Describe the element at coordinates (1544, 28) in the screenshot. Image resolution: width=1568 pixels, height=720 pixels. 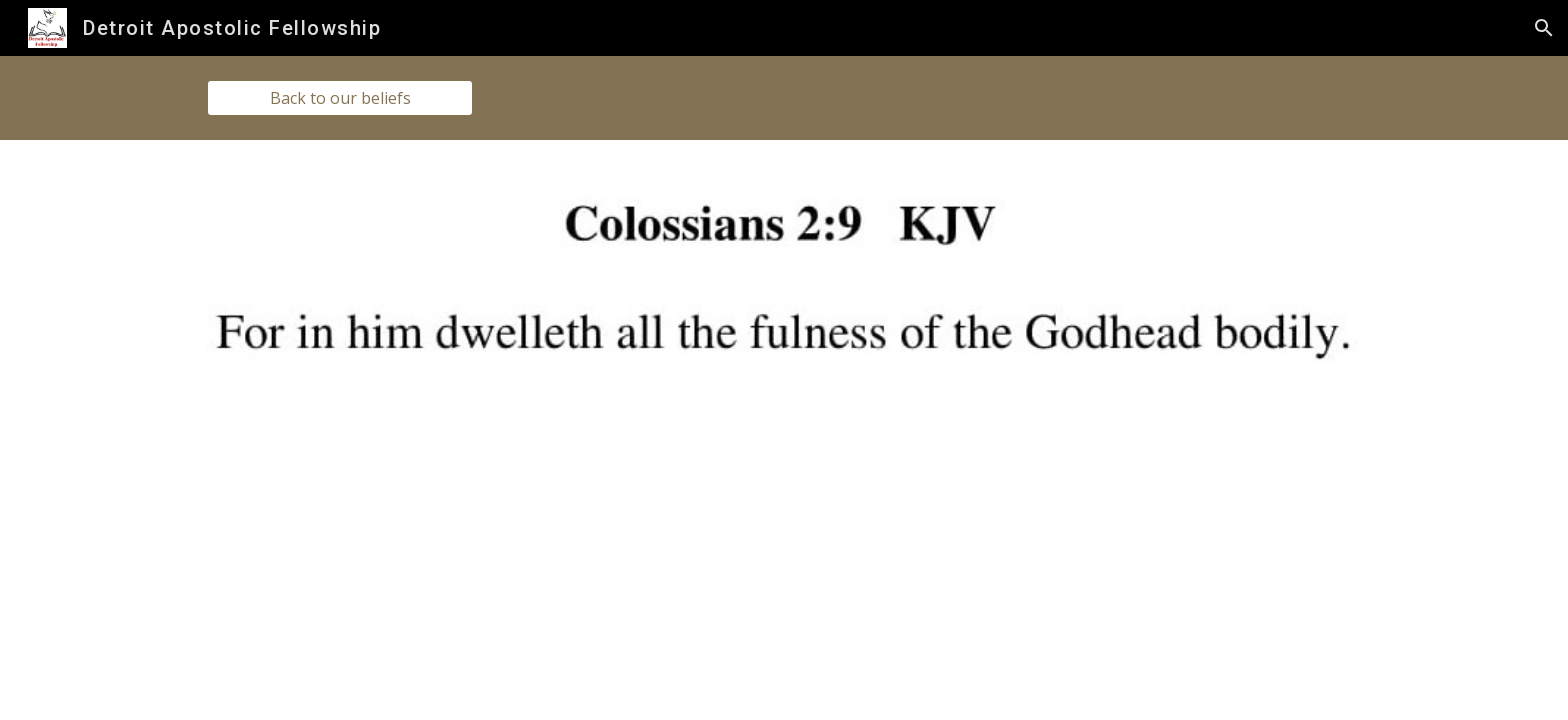
I see `[button]` at that location.